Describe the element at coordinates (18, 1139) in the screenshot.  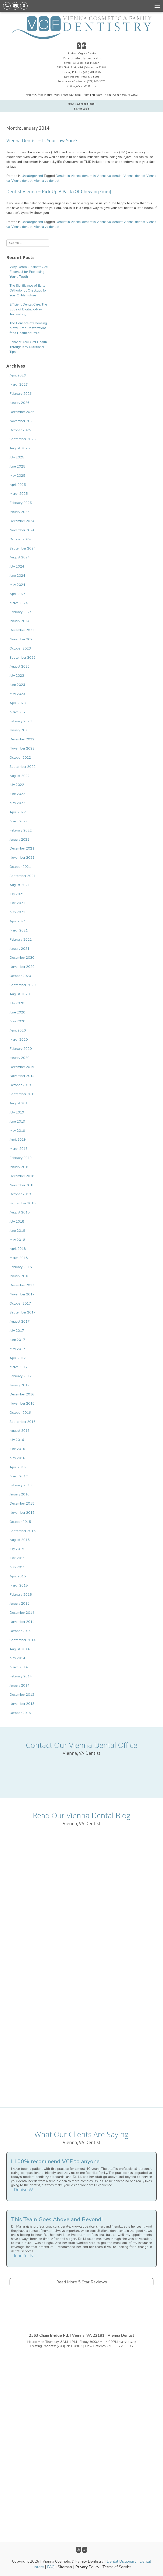
I see `April 2019` at that location.